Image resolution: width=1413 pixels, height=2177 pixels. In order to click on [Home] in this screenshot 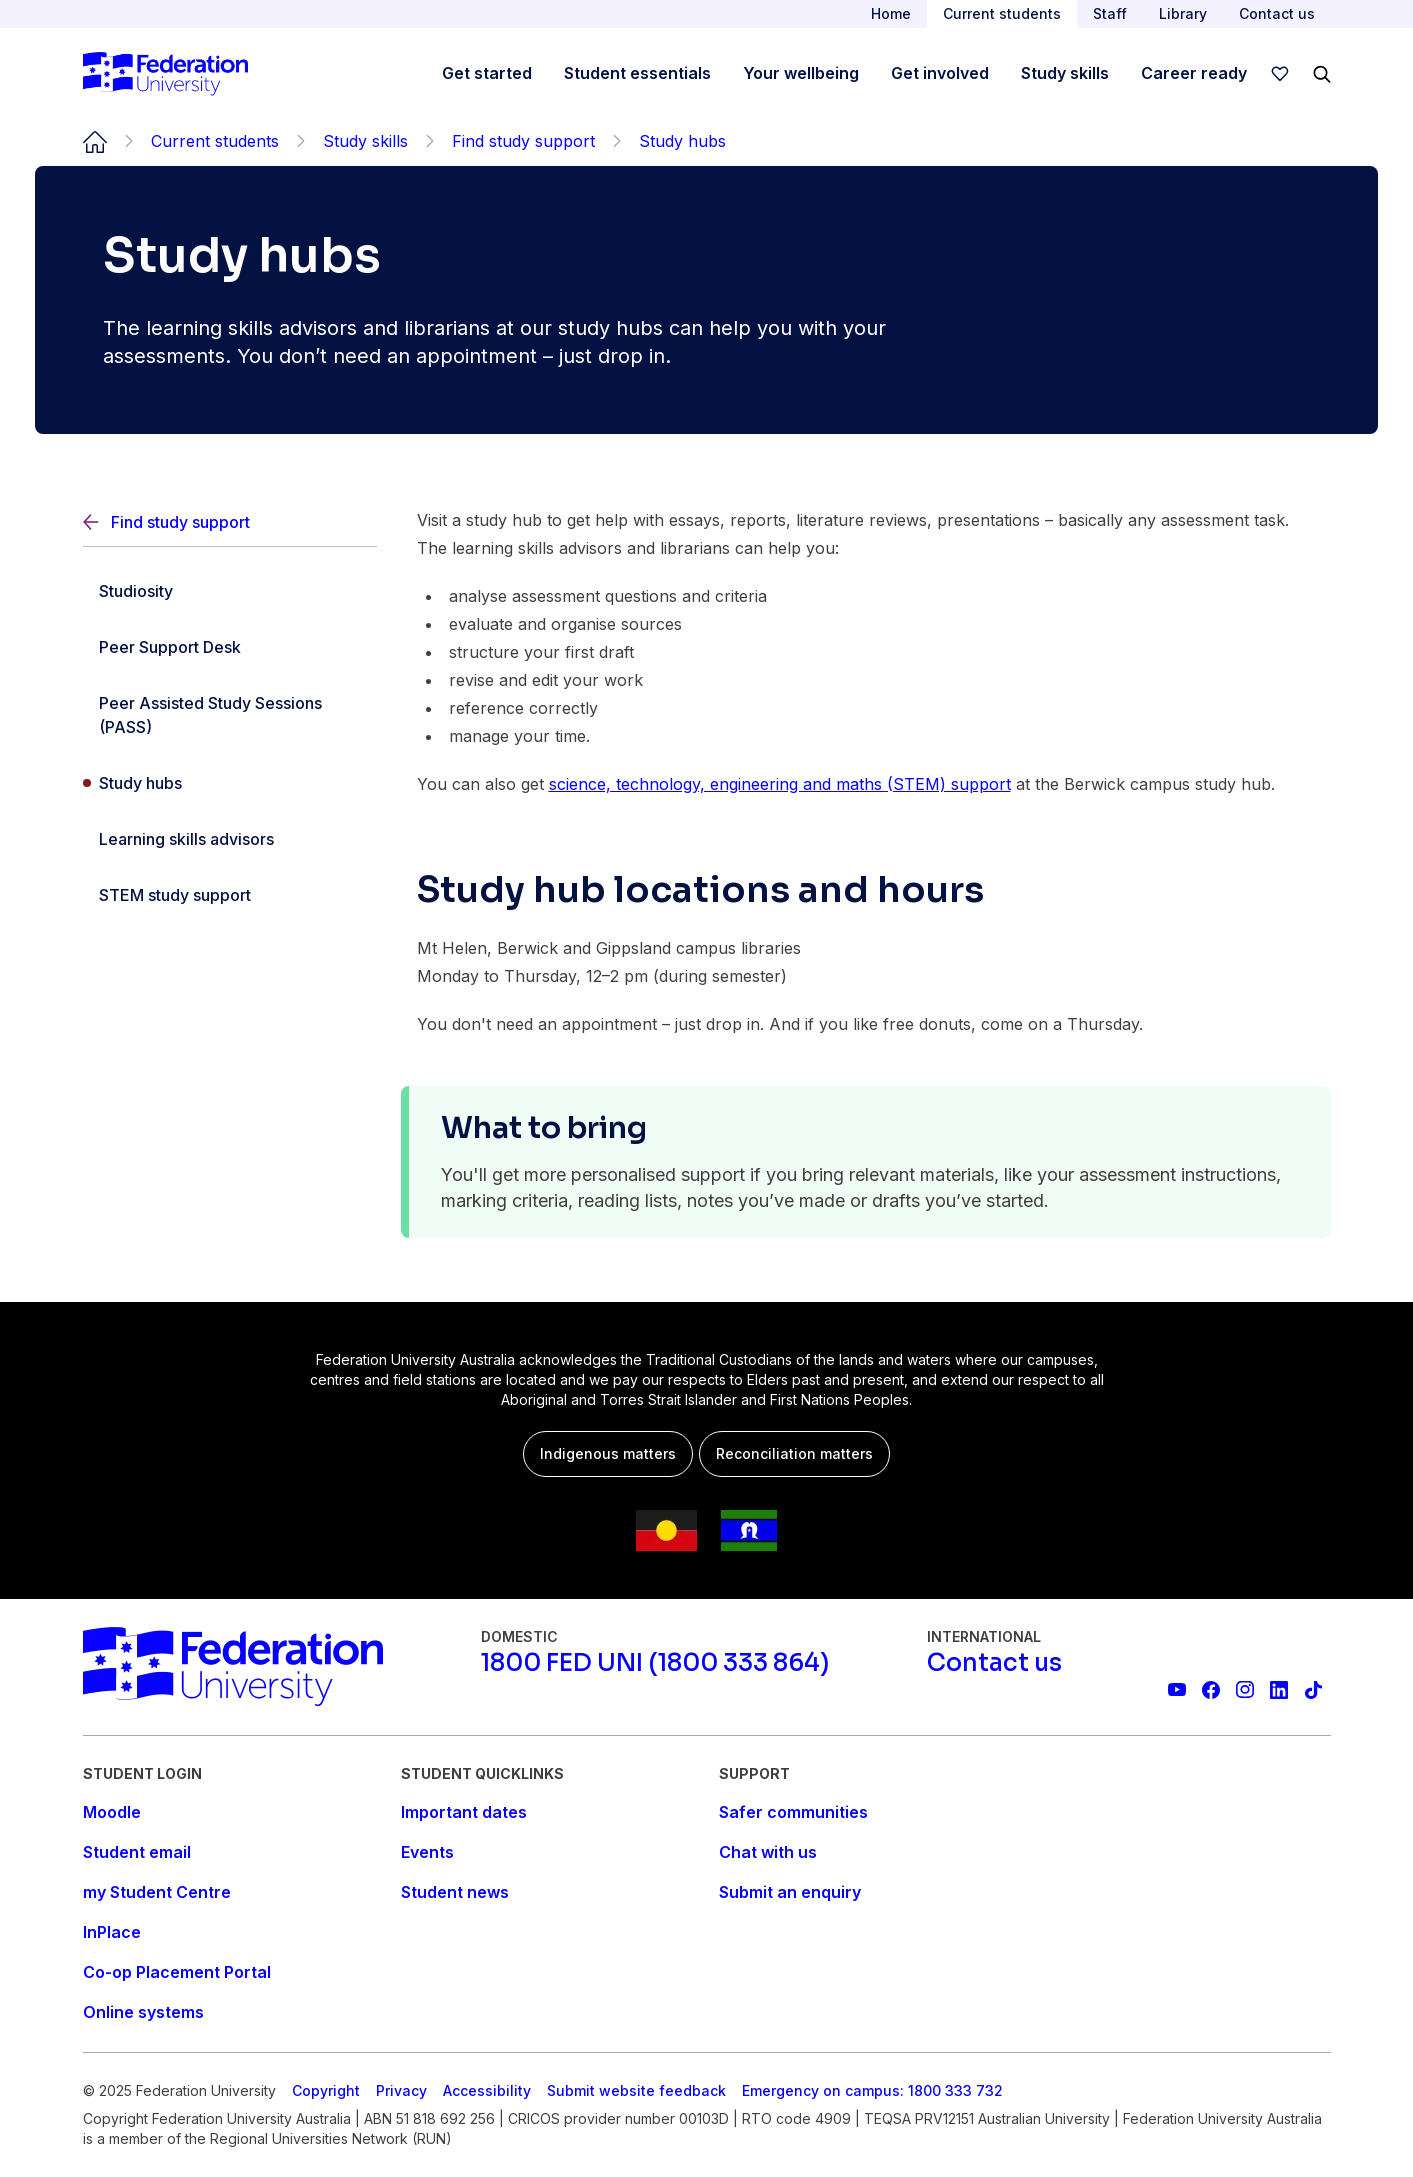, I will do `click(165, 74)`.